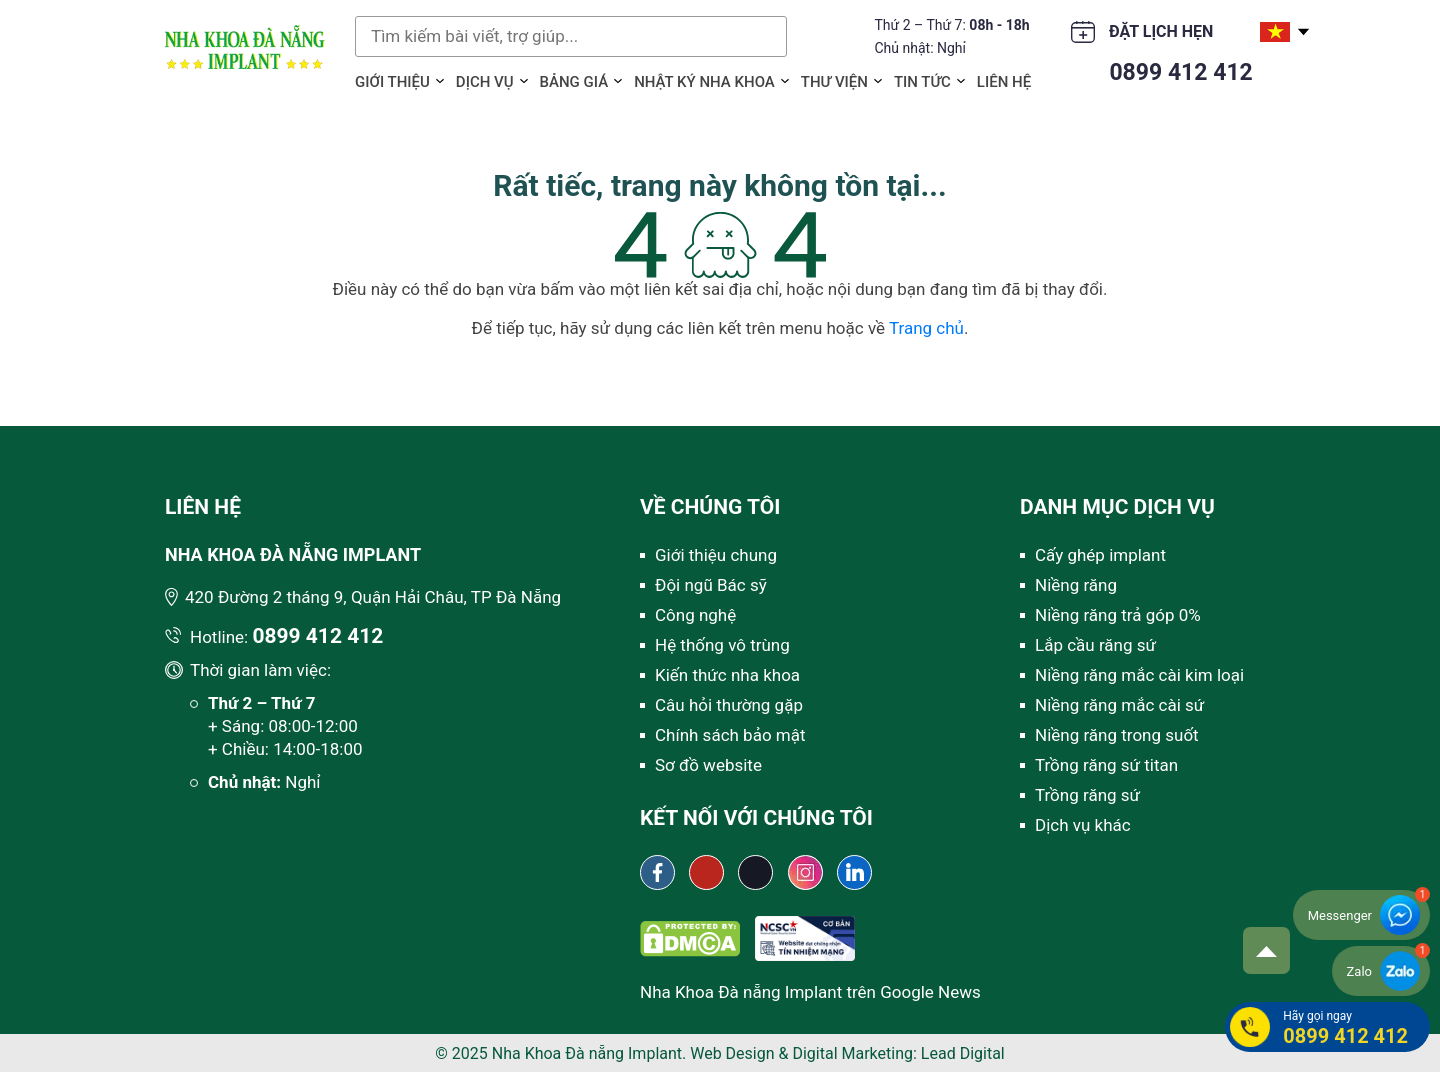 The height and width of the screenshot is (1072, 1440). I want to click on Niềng răng trong suốt, so click(1117, 735).